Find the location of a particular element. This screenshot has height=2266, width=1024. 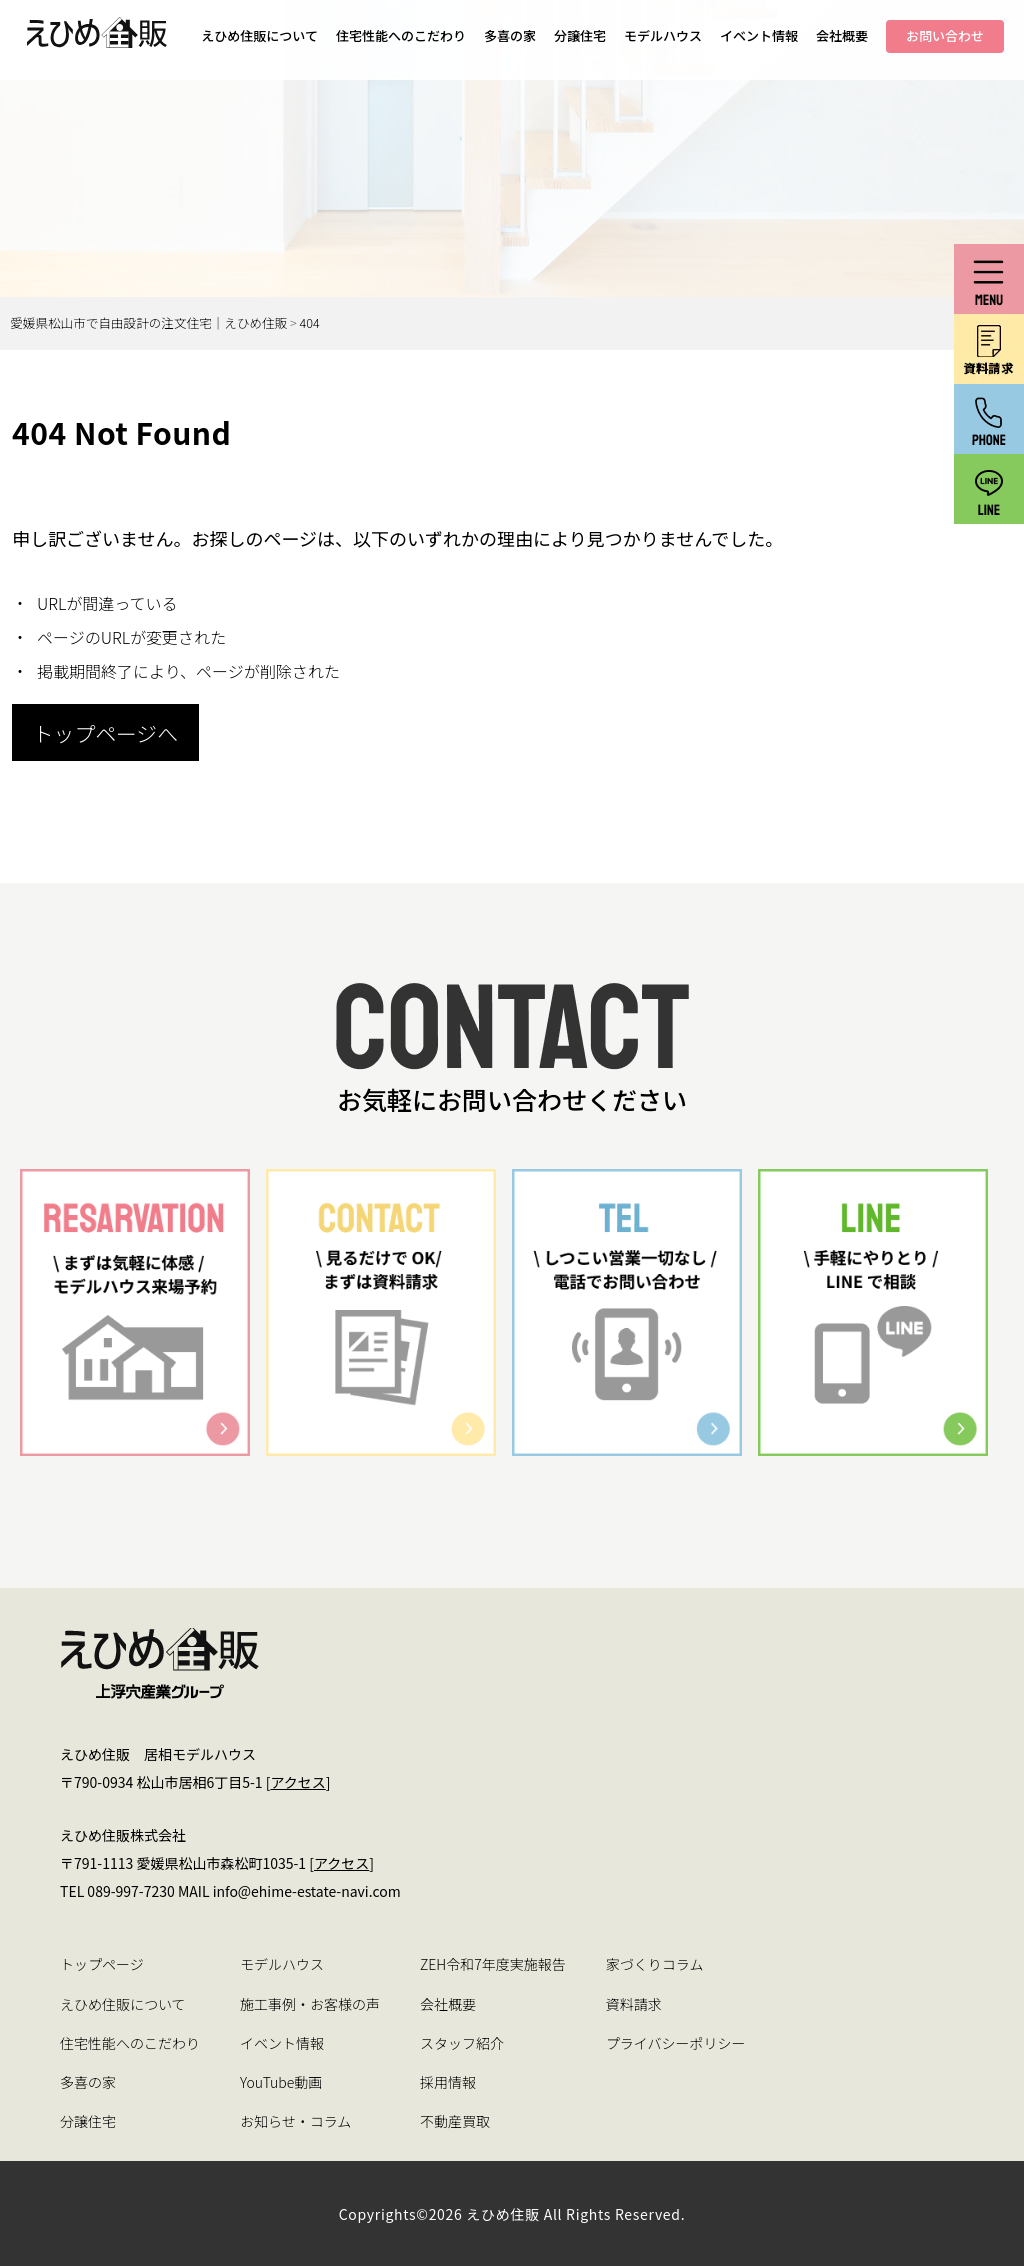

不動産買取 is located at coordinates (455, 2121).